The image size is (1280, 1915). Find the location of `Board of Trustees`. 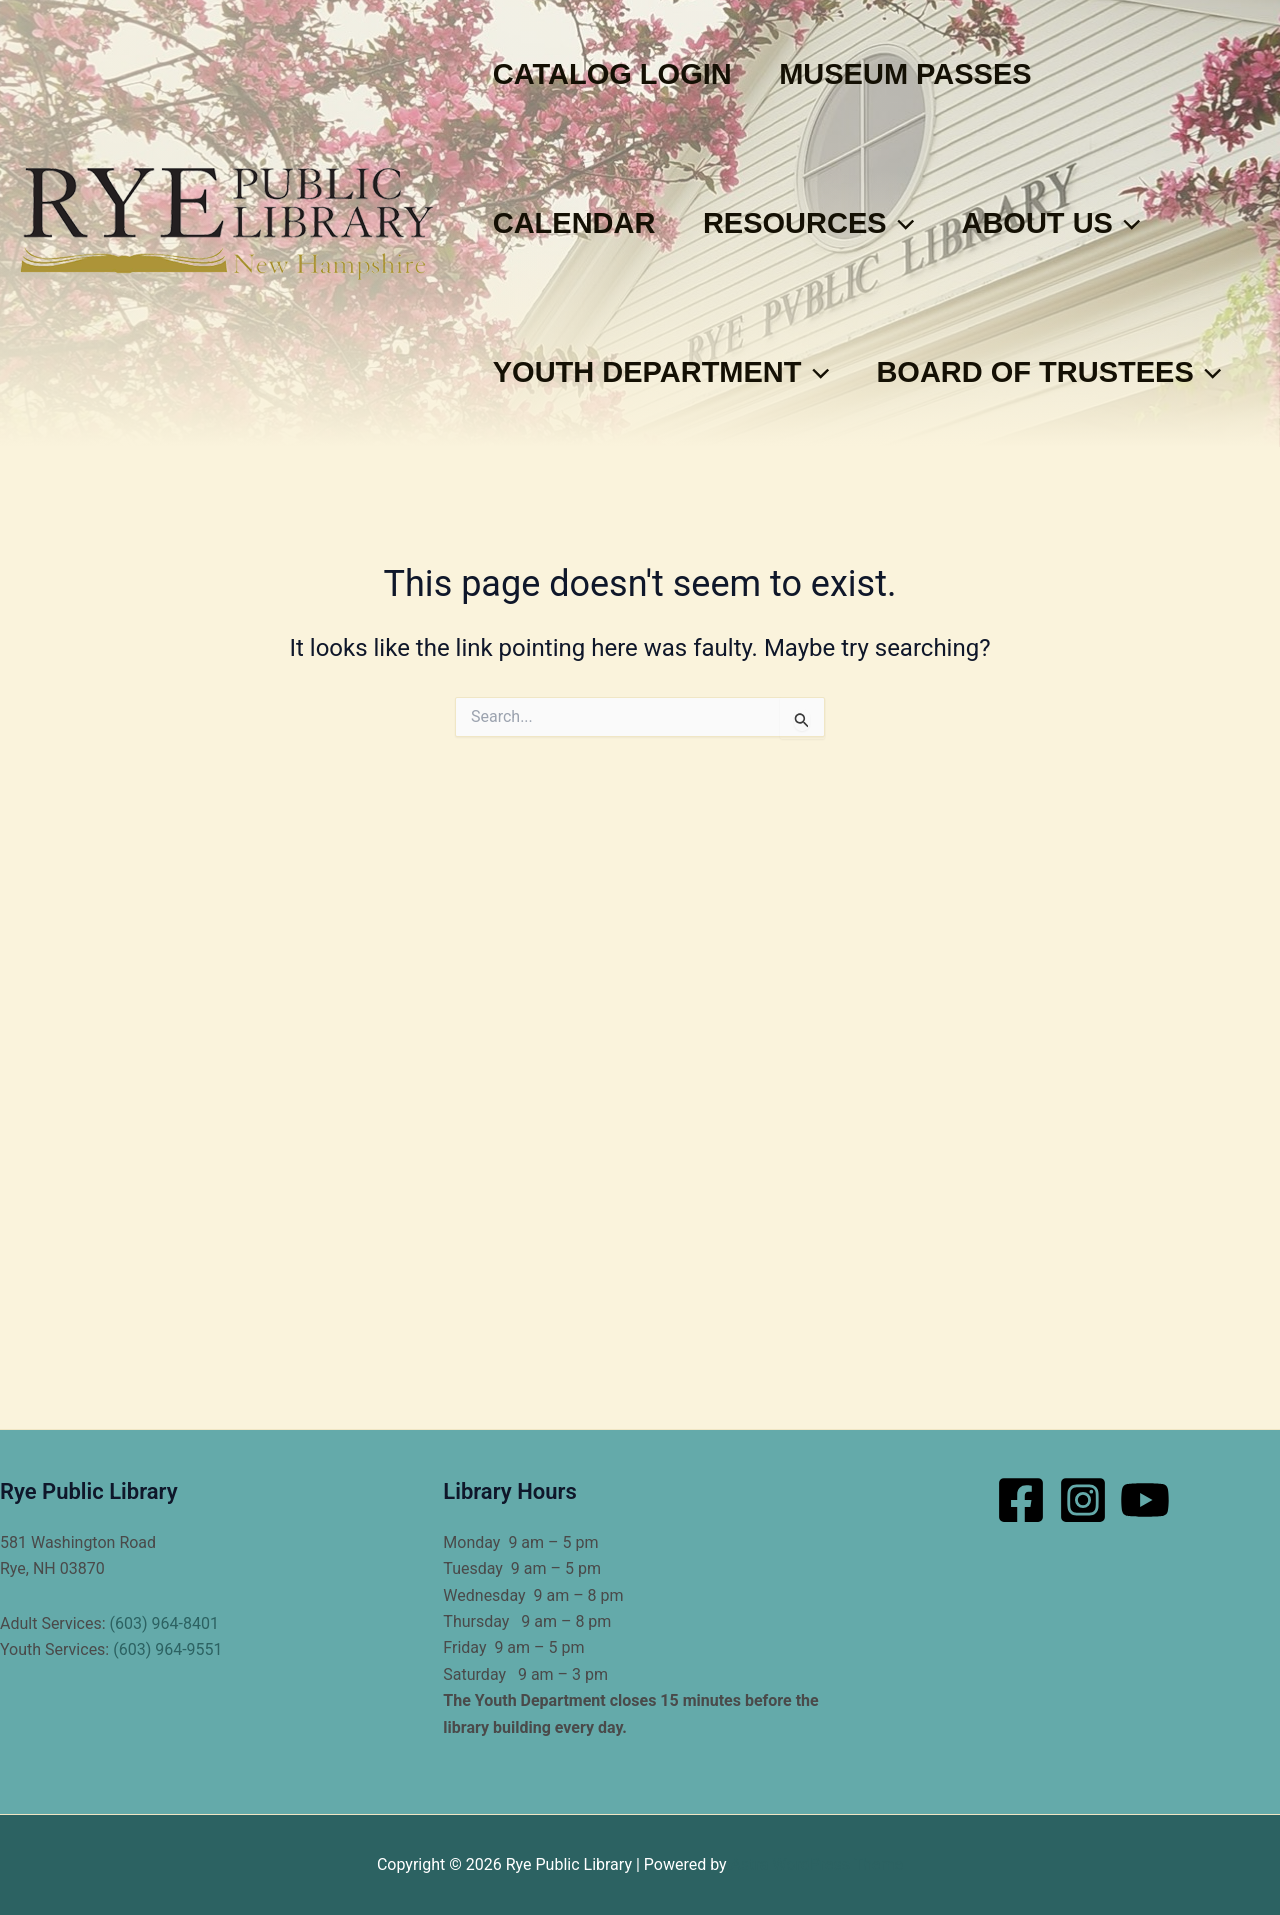

Board of Trustees is located at coordinates (670, 521).